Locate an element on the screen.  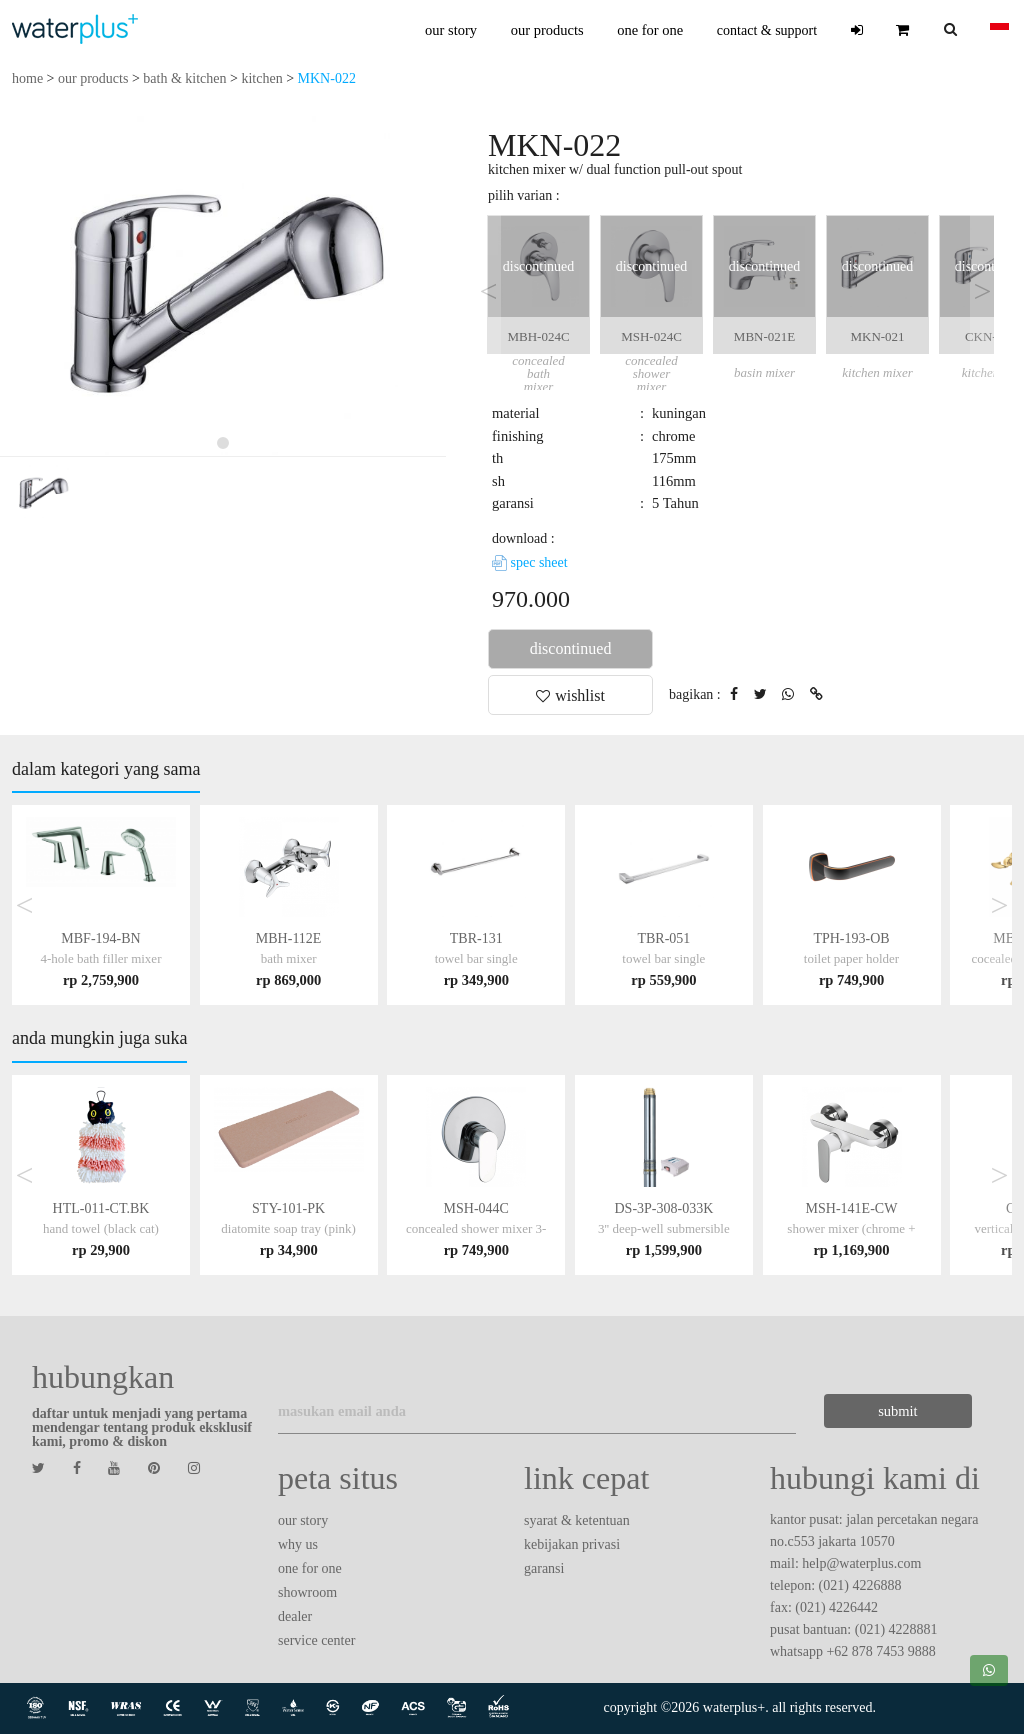
why us is located at coordinates (298, 1544).